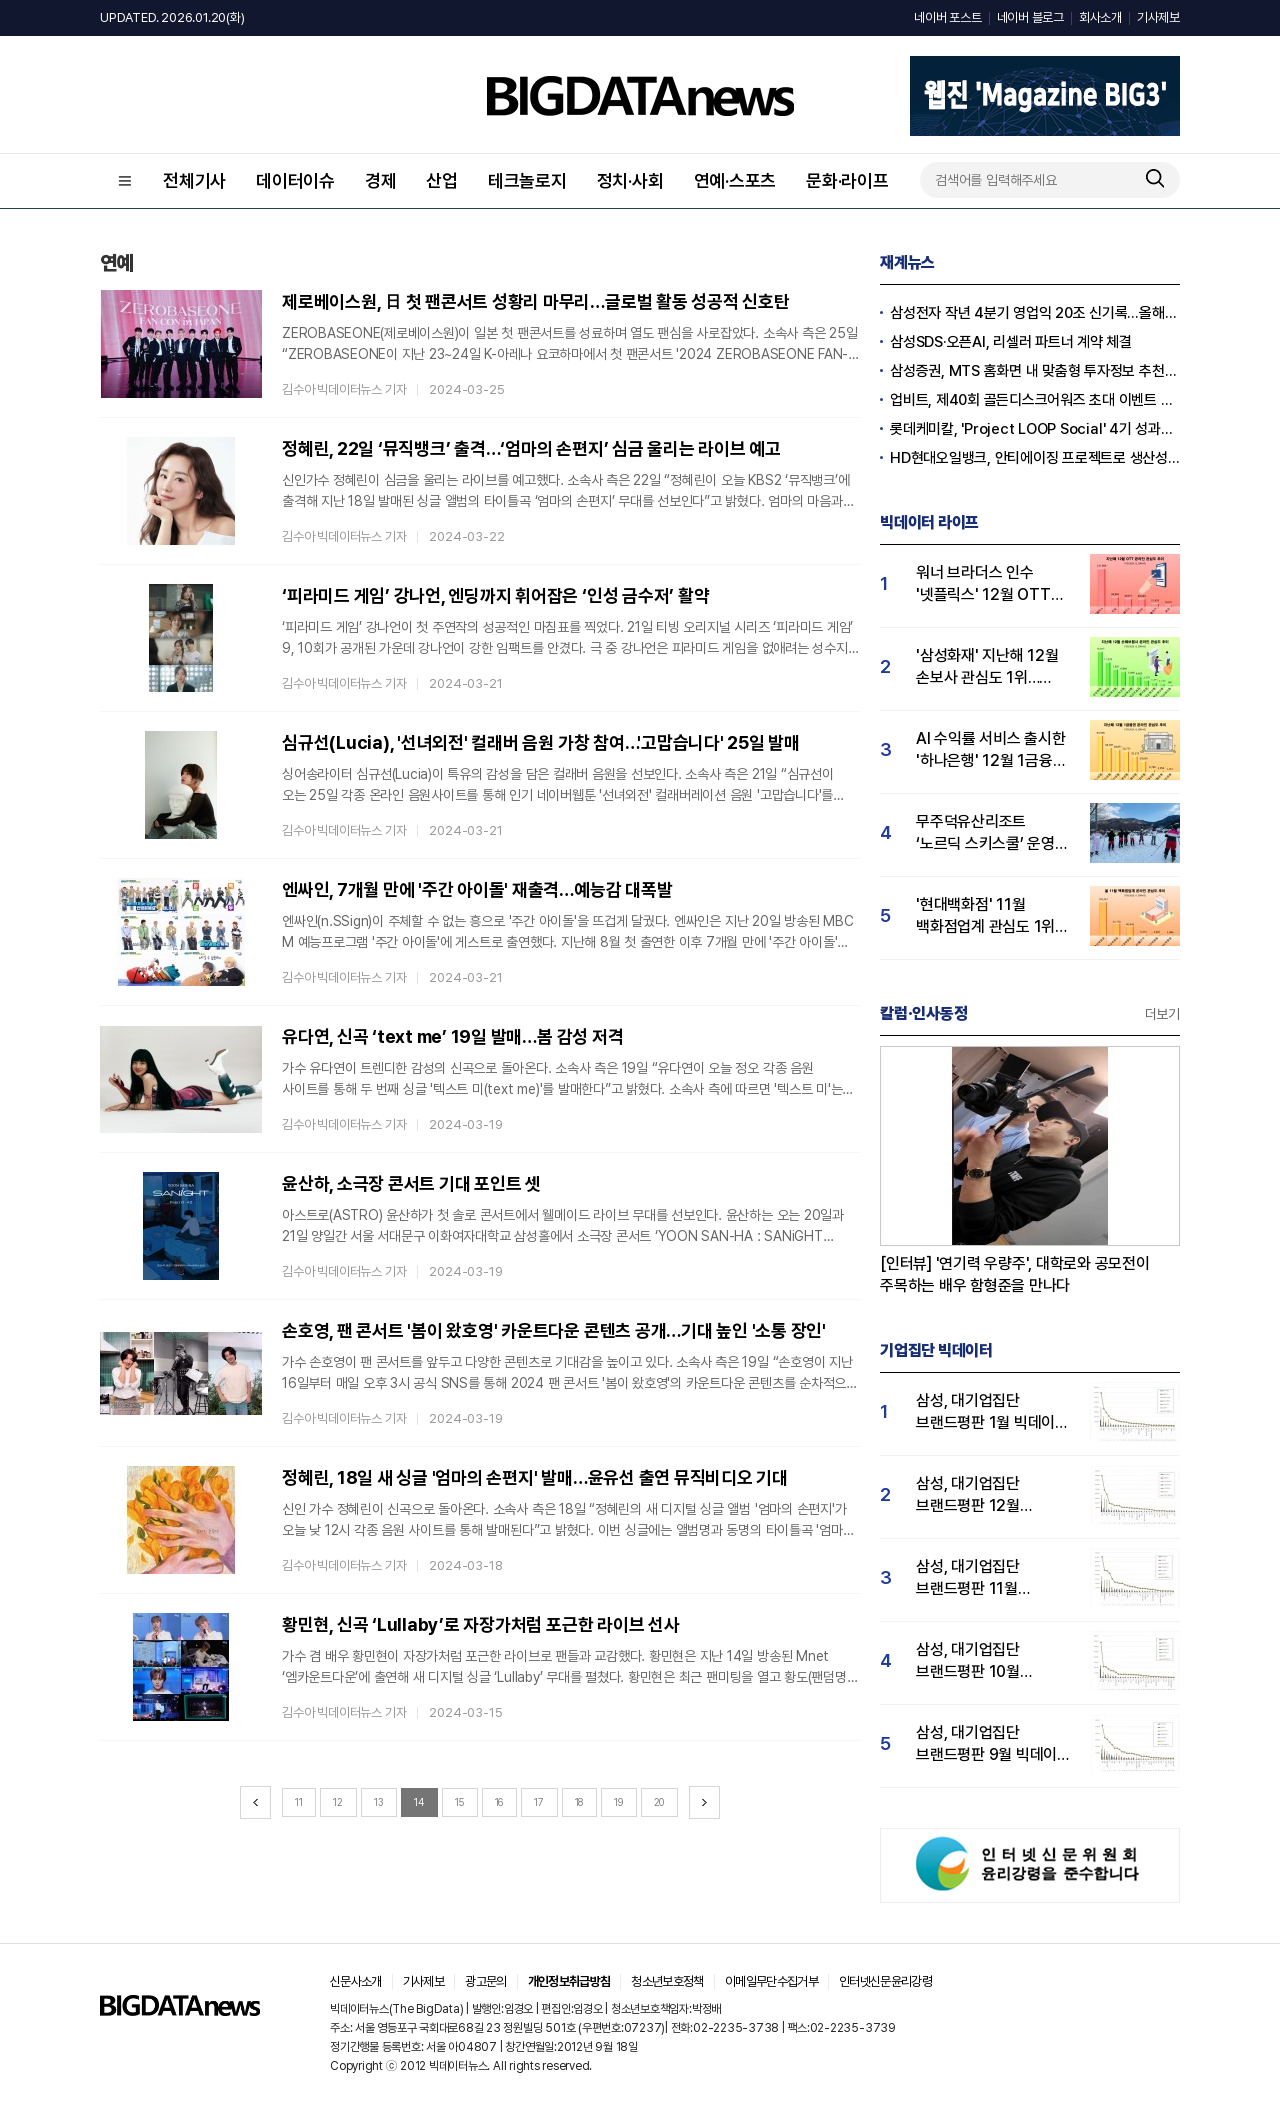  What do you see at coordinates (1030, 17) in the screenshot?
I see `네이버 블로그` at bounding box center [1030, 17].